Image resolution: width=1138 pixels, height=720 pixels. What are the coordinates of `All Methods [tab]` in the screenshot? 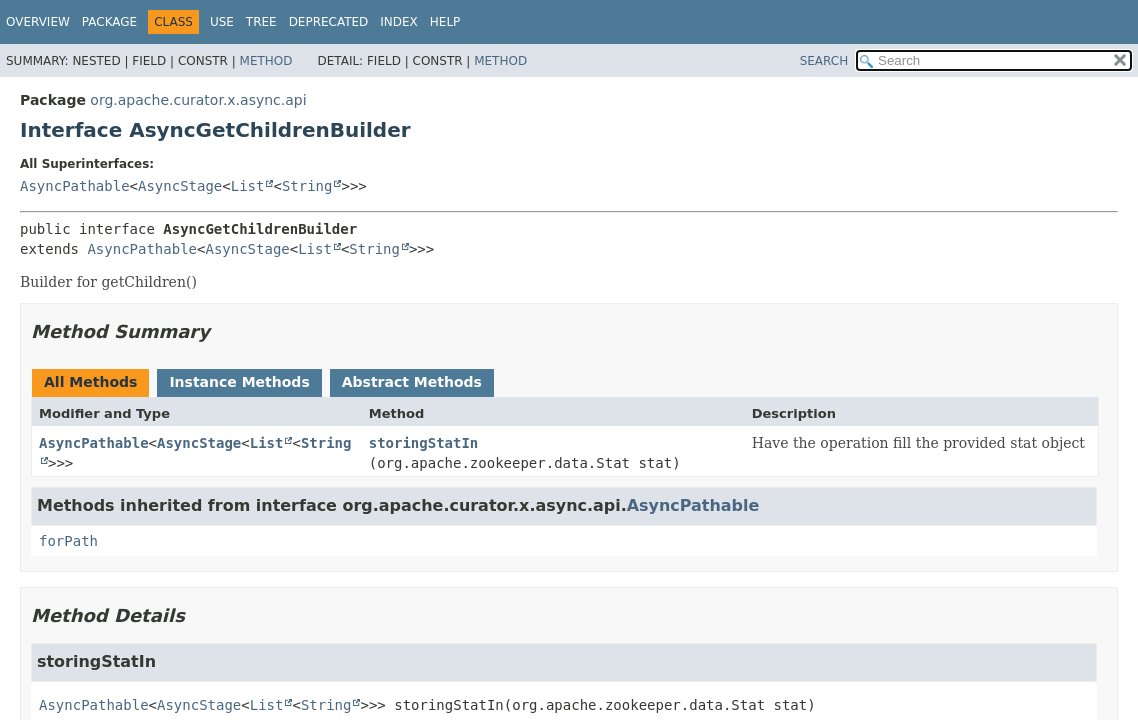 It's located at (90, 382).